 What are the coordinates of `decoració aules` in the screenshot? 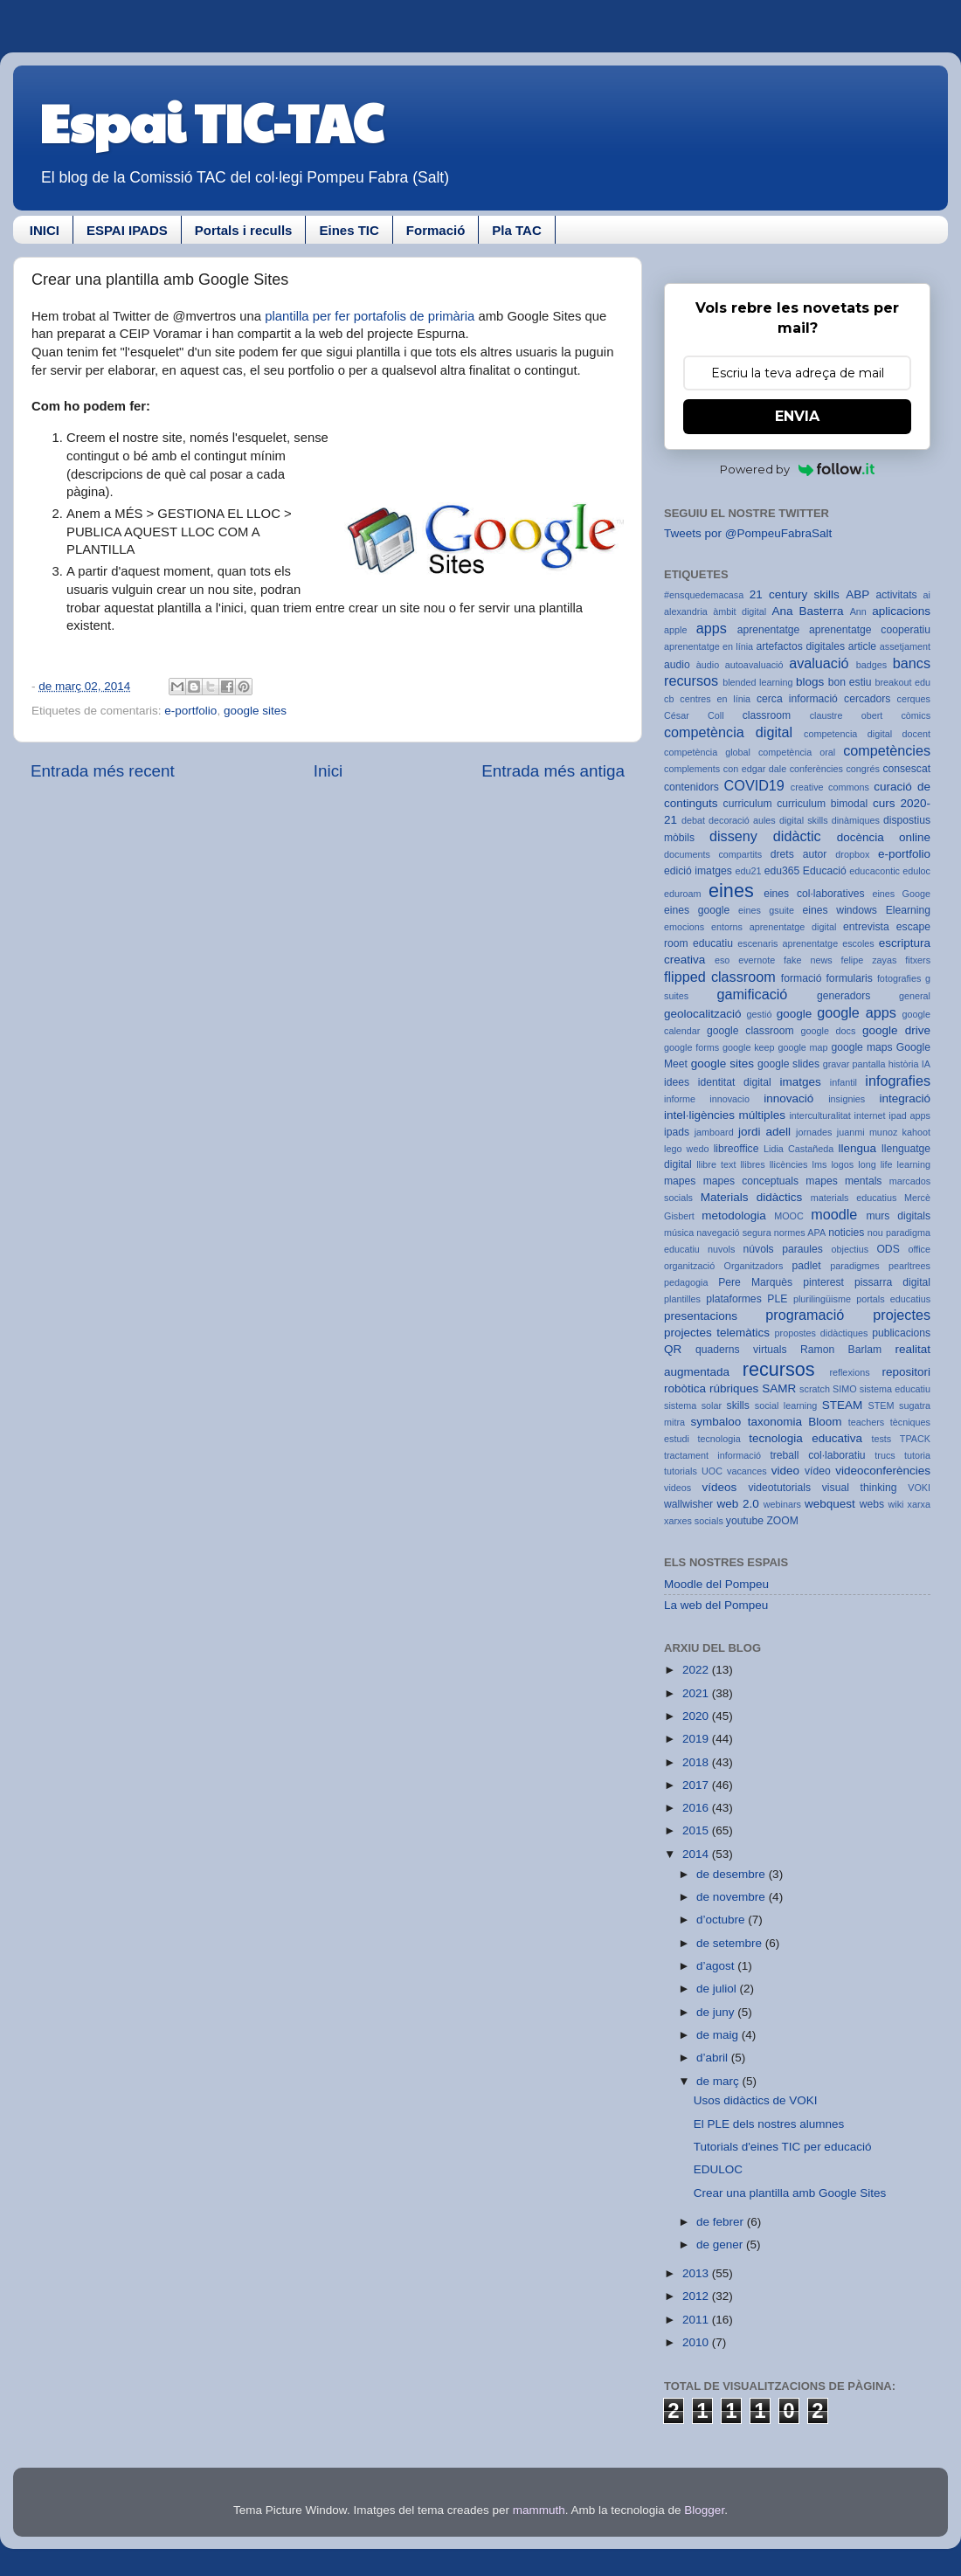 It's located at (742, 820).